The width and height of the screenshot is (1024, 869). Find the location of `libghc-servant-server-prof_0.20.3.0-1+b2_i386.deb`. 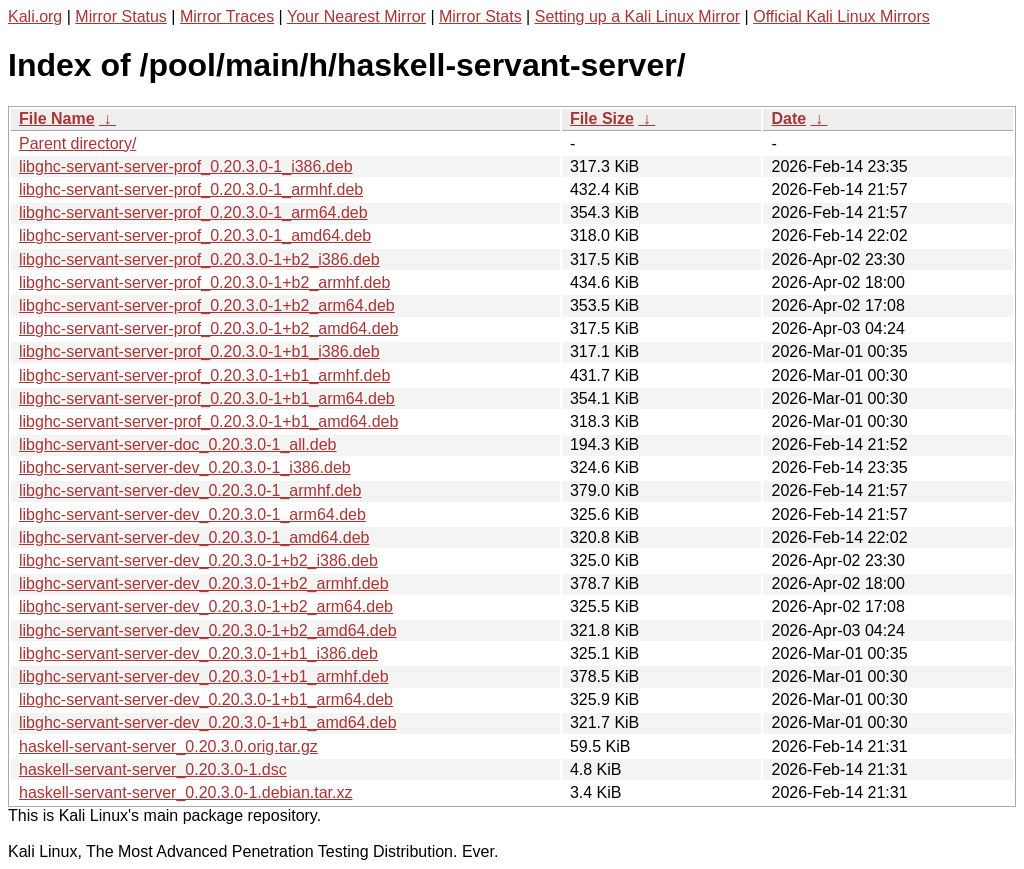

libghc-servant-server-prof_0.20.3.0-1+b2_i386.deb is located at coordinates (199, 259).